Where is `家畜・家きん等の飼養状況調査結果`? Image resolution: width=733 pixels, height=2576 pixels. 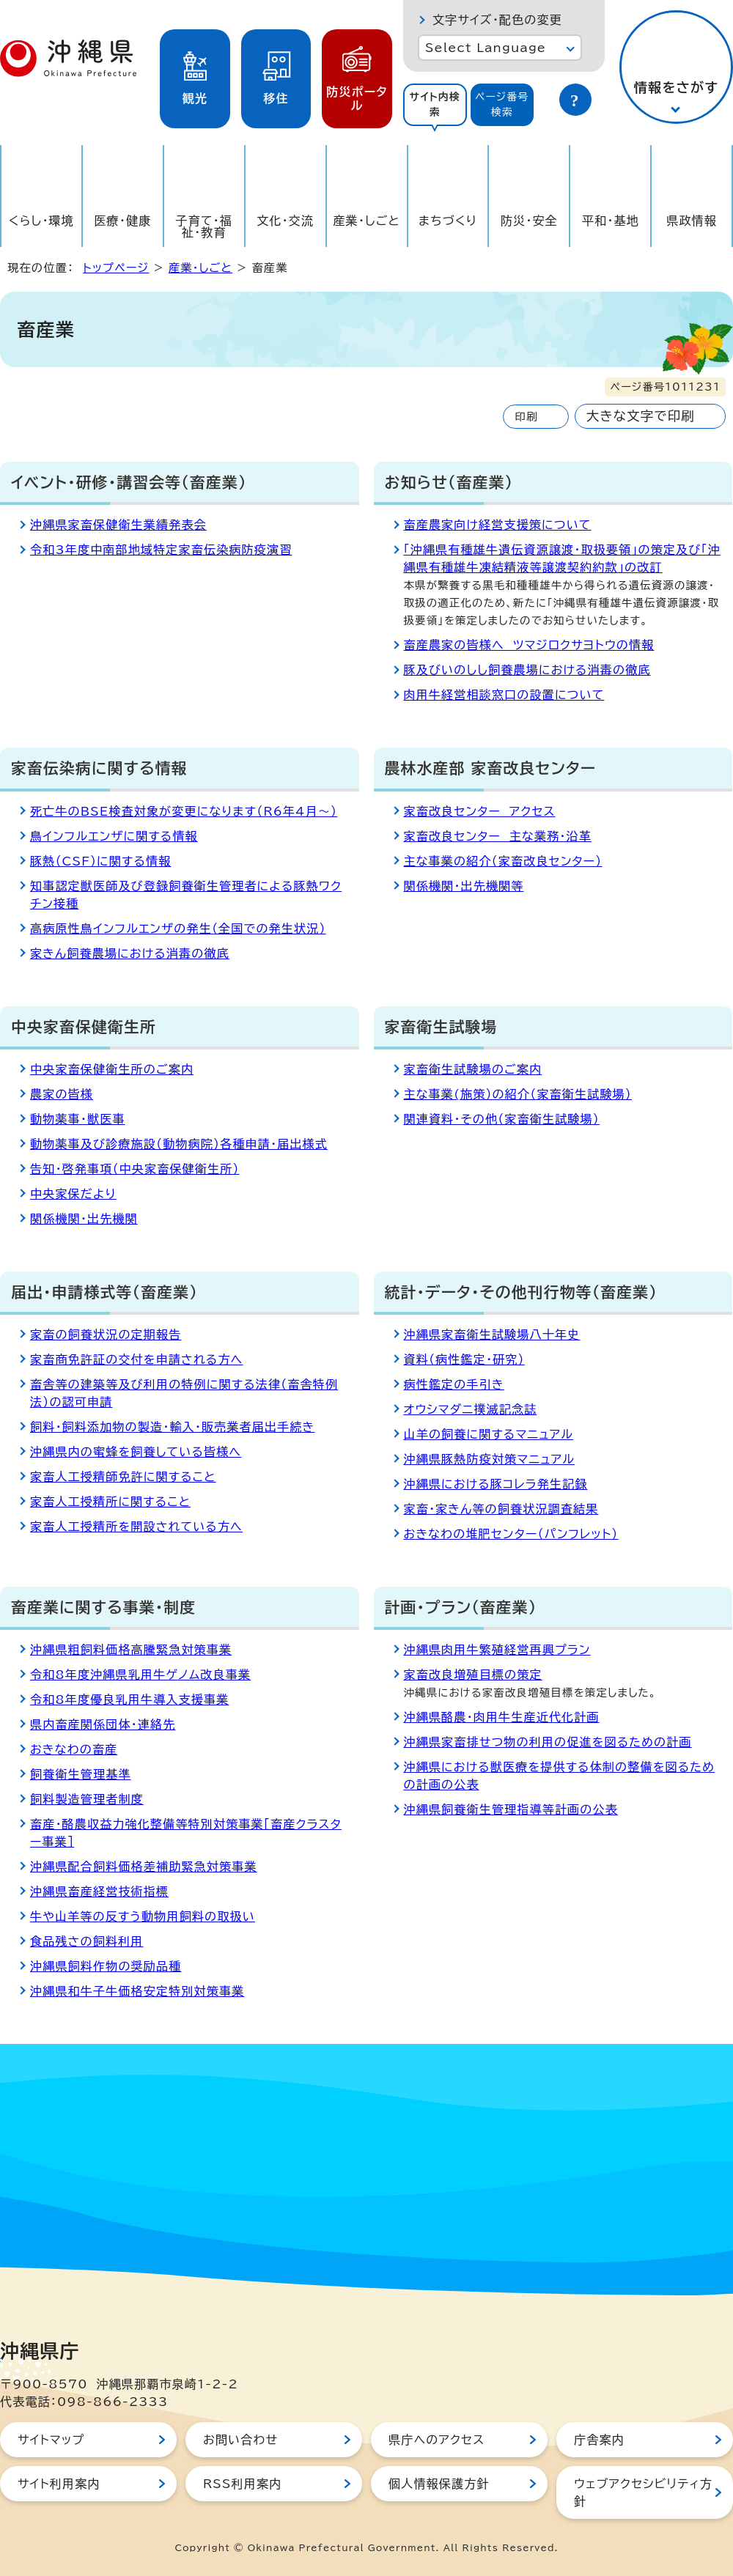
家畜・家きん等の飼養状況調査結果 is located at coordinates (501, 1509).